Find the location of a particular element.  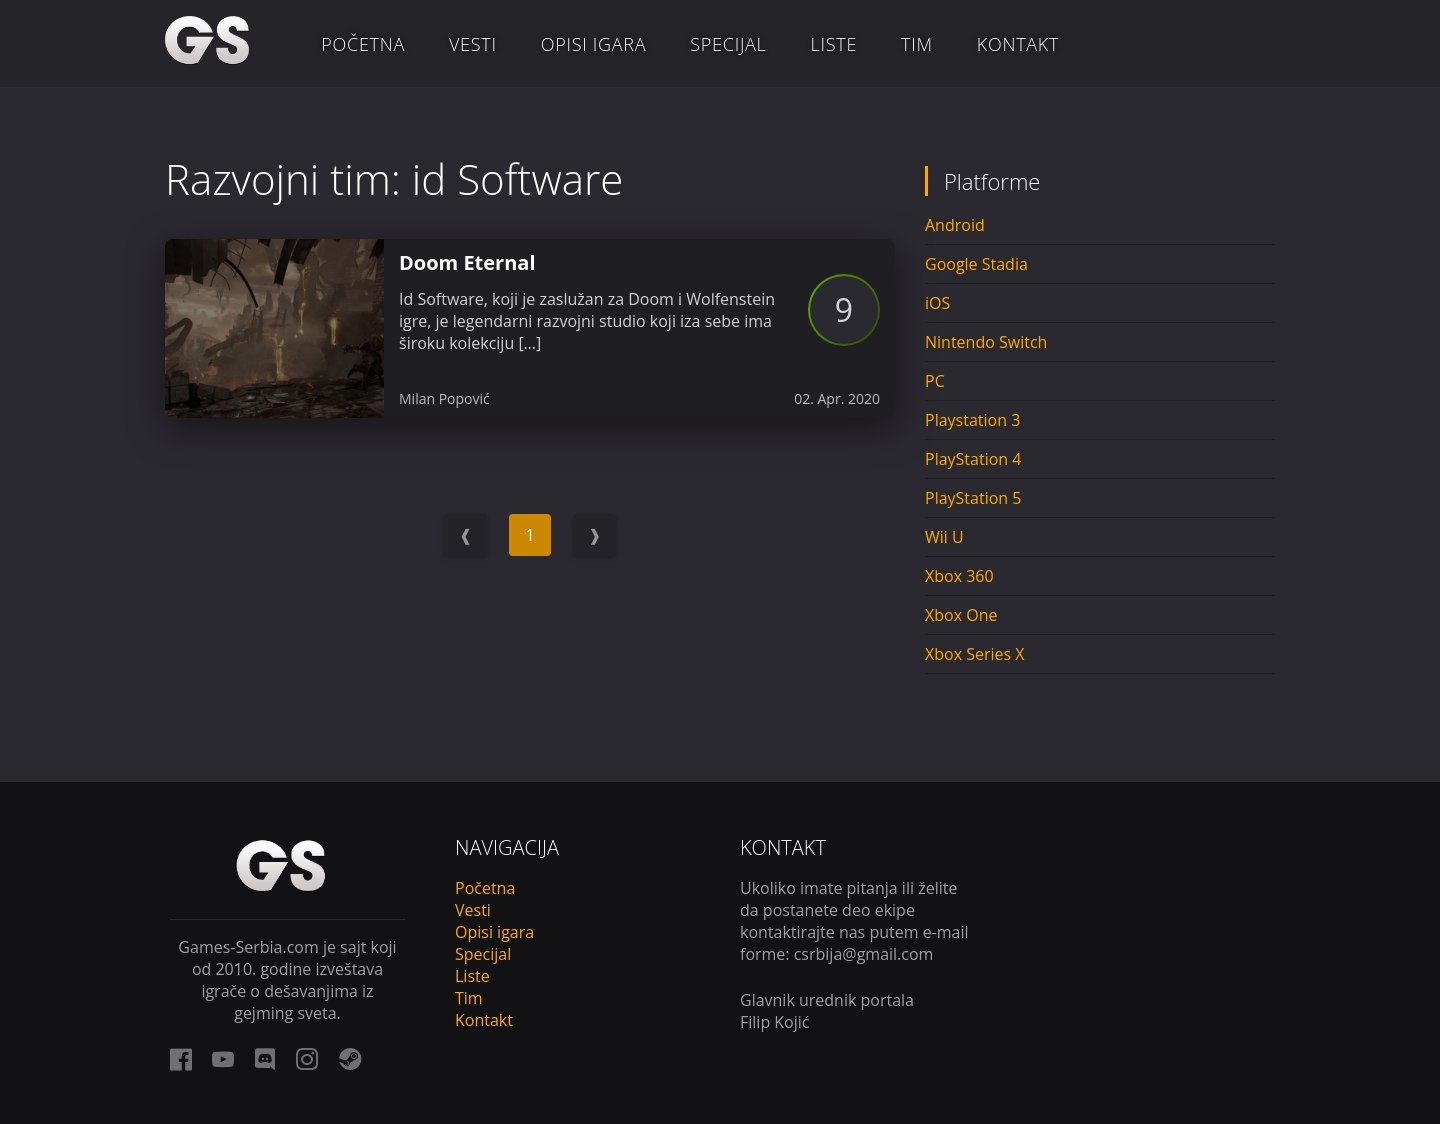

[steam link] is located at coordinates (350, 1059).